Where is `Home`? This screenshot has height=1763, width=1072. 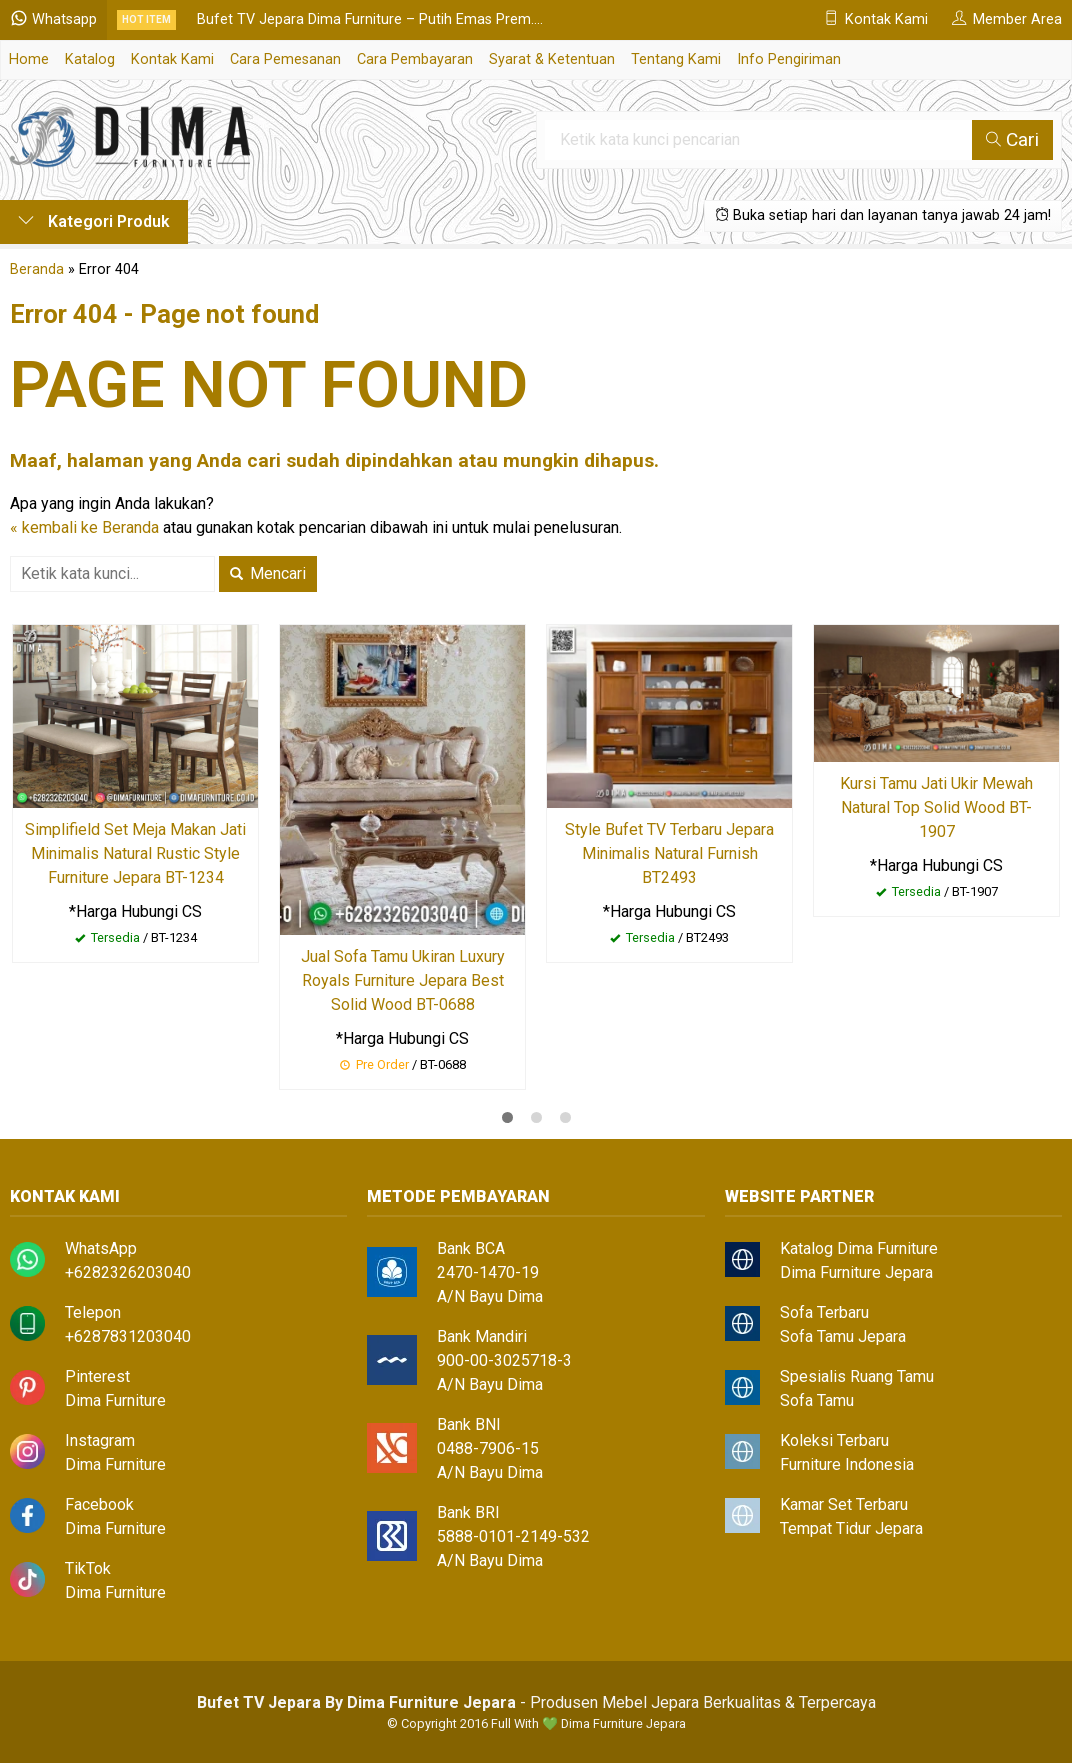
Home is located at coordinates (29, 59).